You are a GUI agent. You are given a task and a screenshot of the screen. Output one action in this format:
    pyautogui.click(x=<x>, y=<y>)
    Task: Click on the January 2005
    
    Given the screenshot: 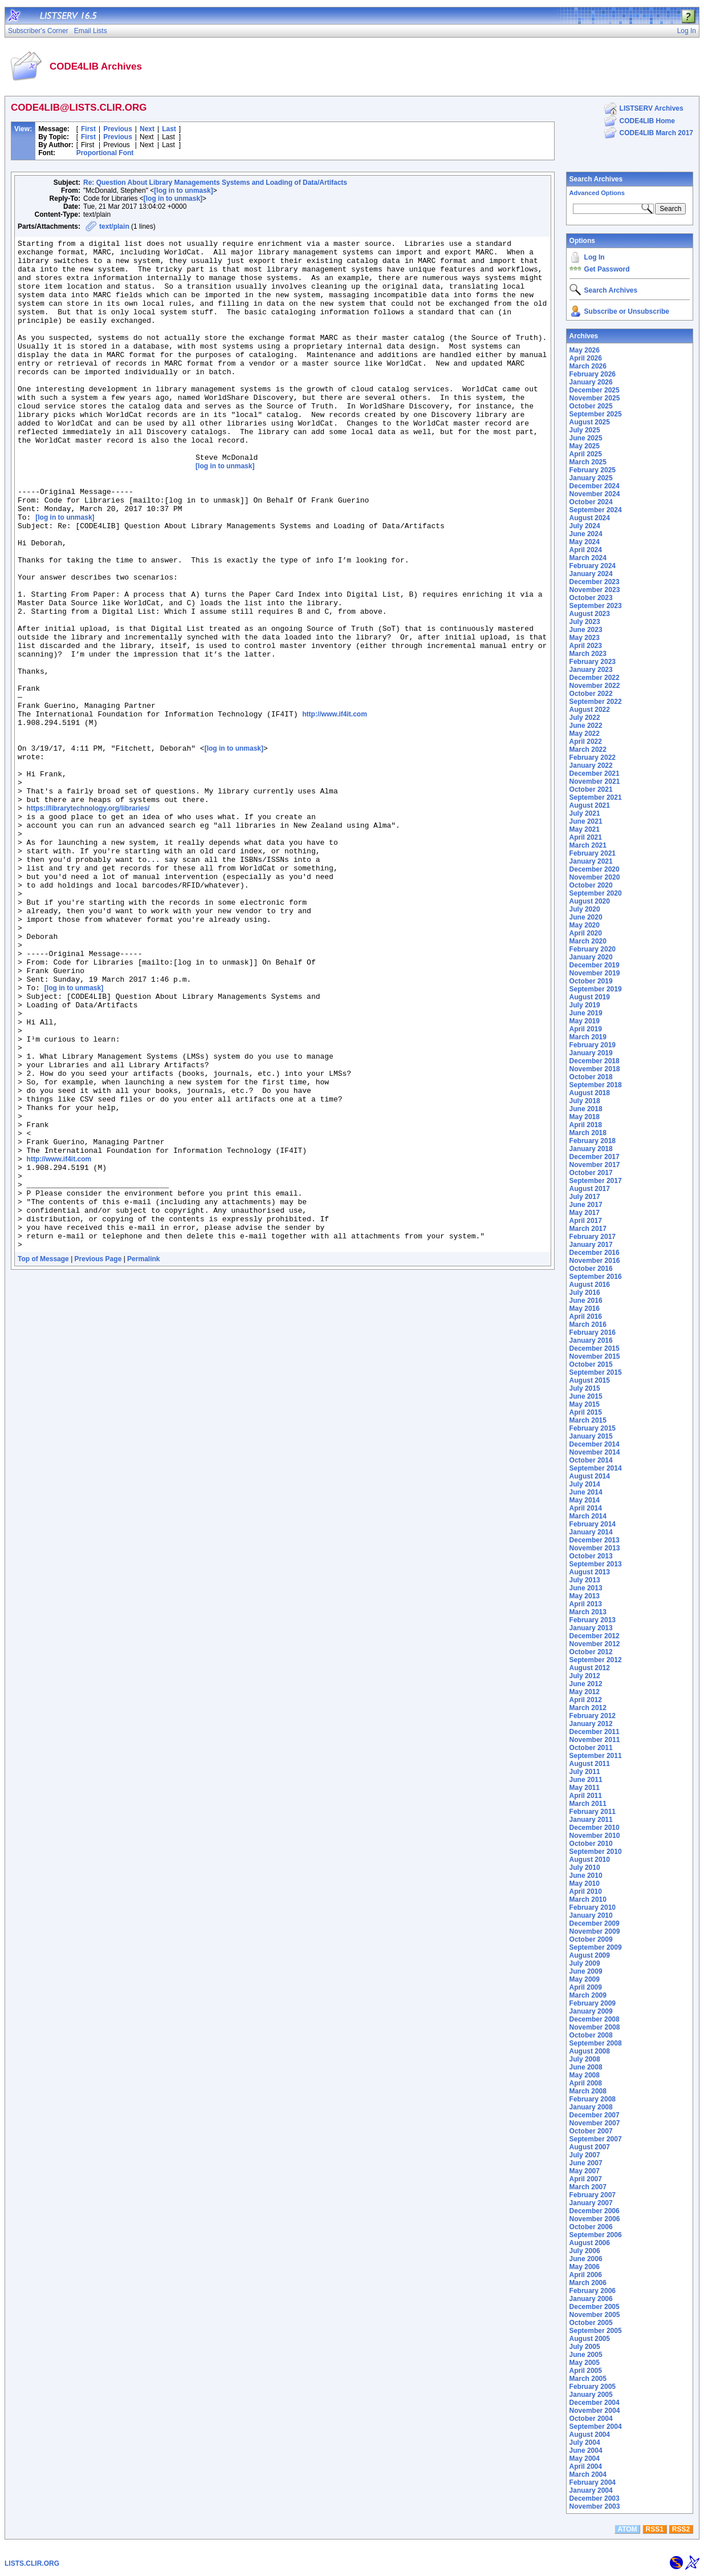 What is the action you would take?
    pyautogui.click(x=591, y=2395)
    